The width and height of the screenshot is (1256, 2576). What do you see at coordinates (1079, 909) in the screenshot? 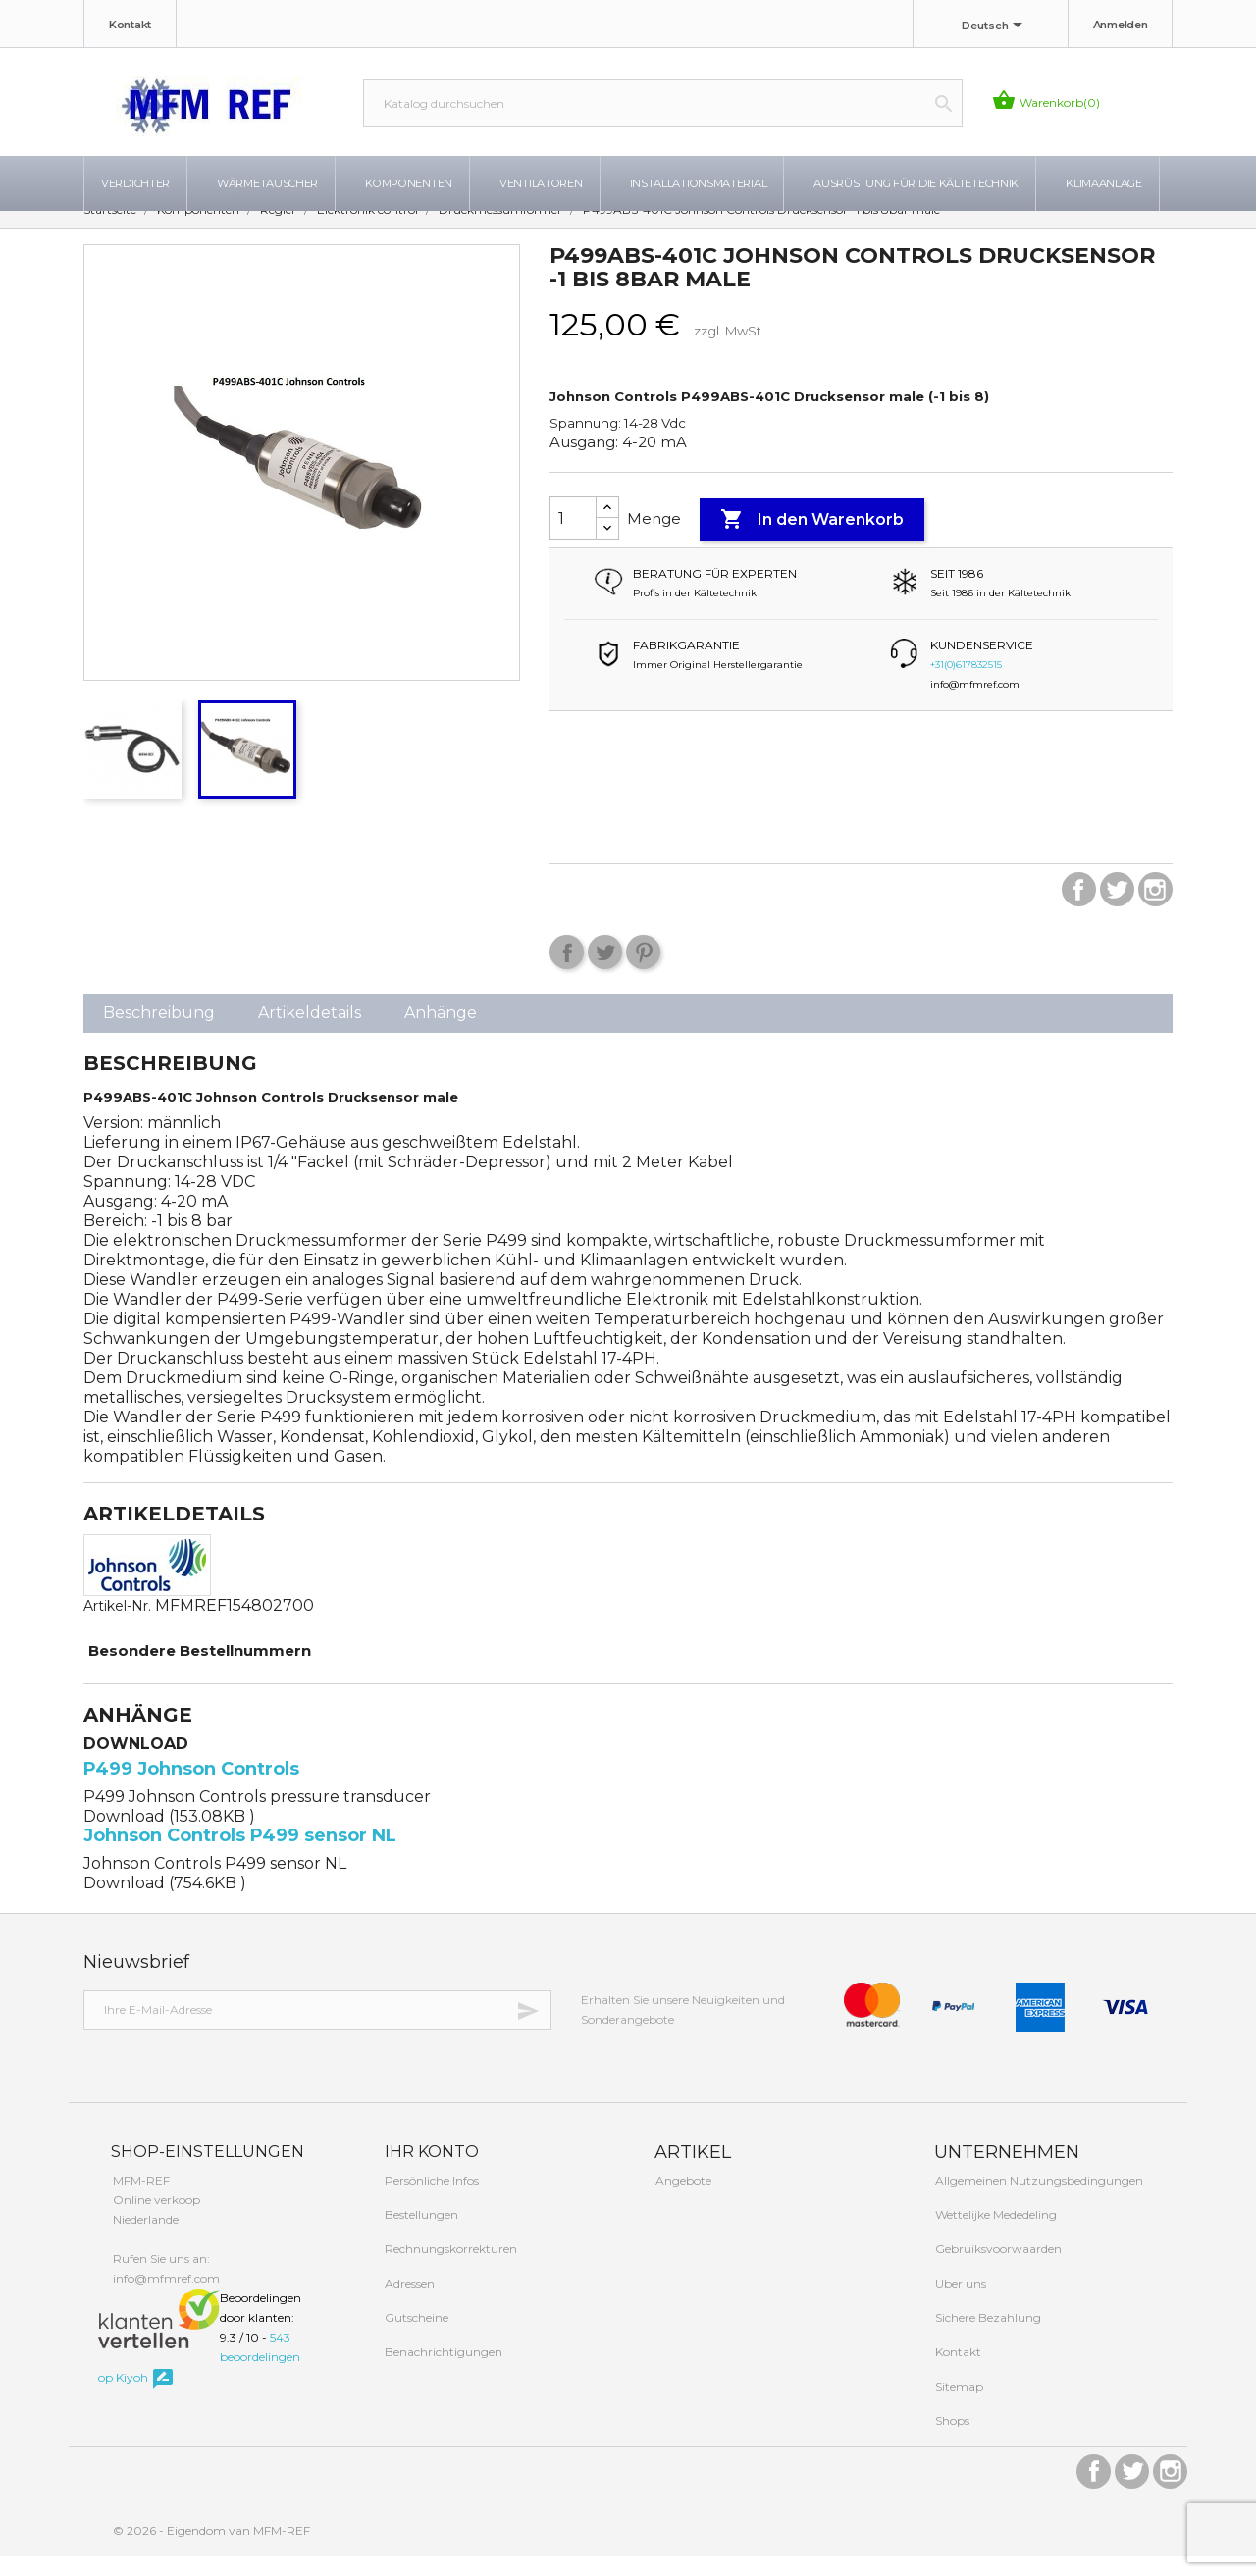
I see `Facebook` at bounding box center [1079, 909].